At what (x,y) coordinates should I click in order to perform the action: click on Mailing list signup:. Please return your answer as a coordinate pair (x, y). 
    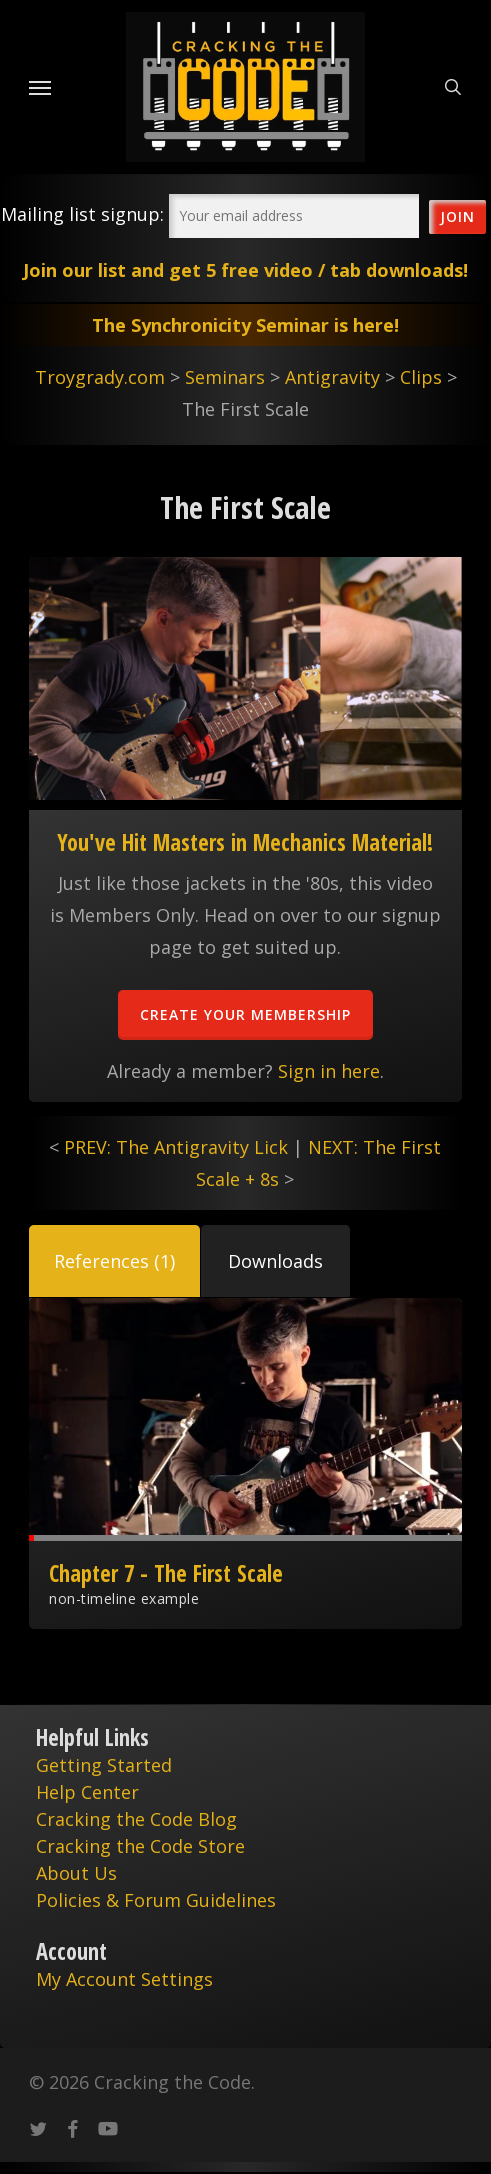
    Looking at the image, I should click on (82, 214).